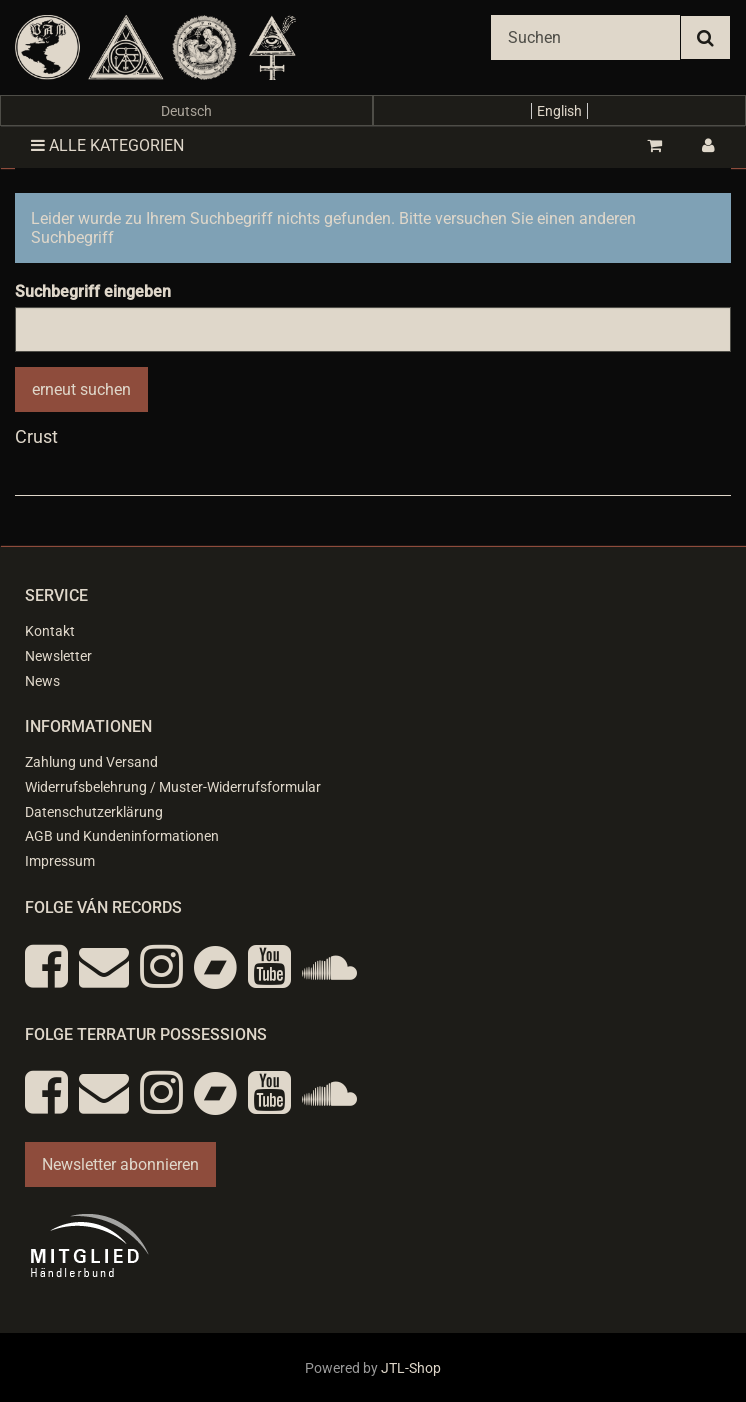 The image size is (746, 1402). Describe the element at coordinates (91, 762) in the screenshot. I see `Zahlung und Versand` at that location.